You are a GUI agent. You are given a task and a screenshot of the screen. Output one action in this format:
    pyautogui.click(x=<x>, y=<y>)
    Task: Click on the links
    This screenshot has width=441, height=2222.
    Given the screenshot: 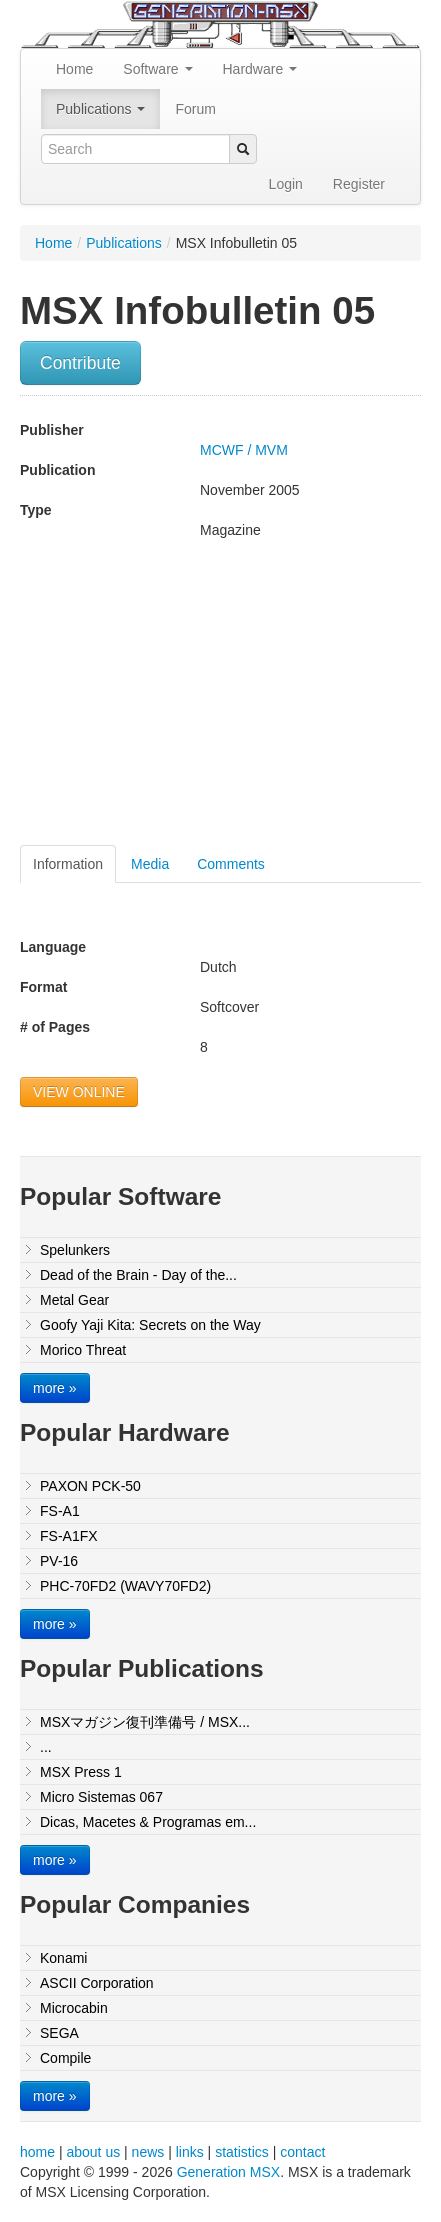 What is the action you would take?
    pyautogui.click(x=190, y=2152)
    